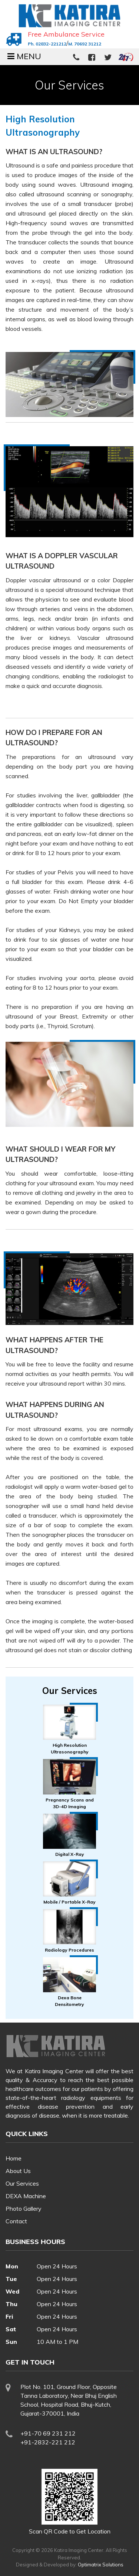  What do you see at coordinates (100, 2564) in the screenshot?
I see `Optimatrix Solutions` at bounding box center [100, 2564].